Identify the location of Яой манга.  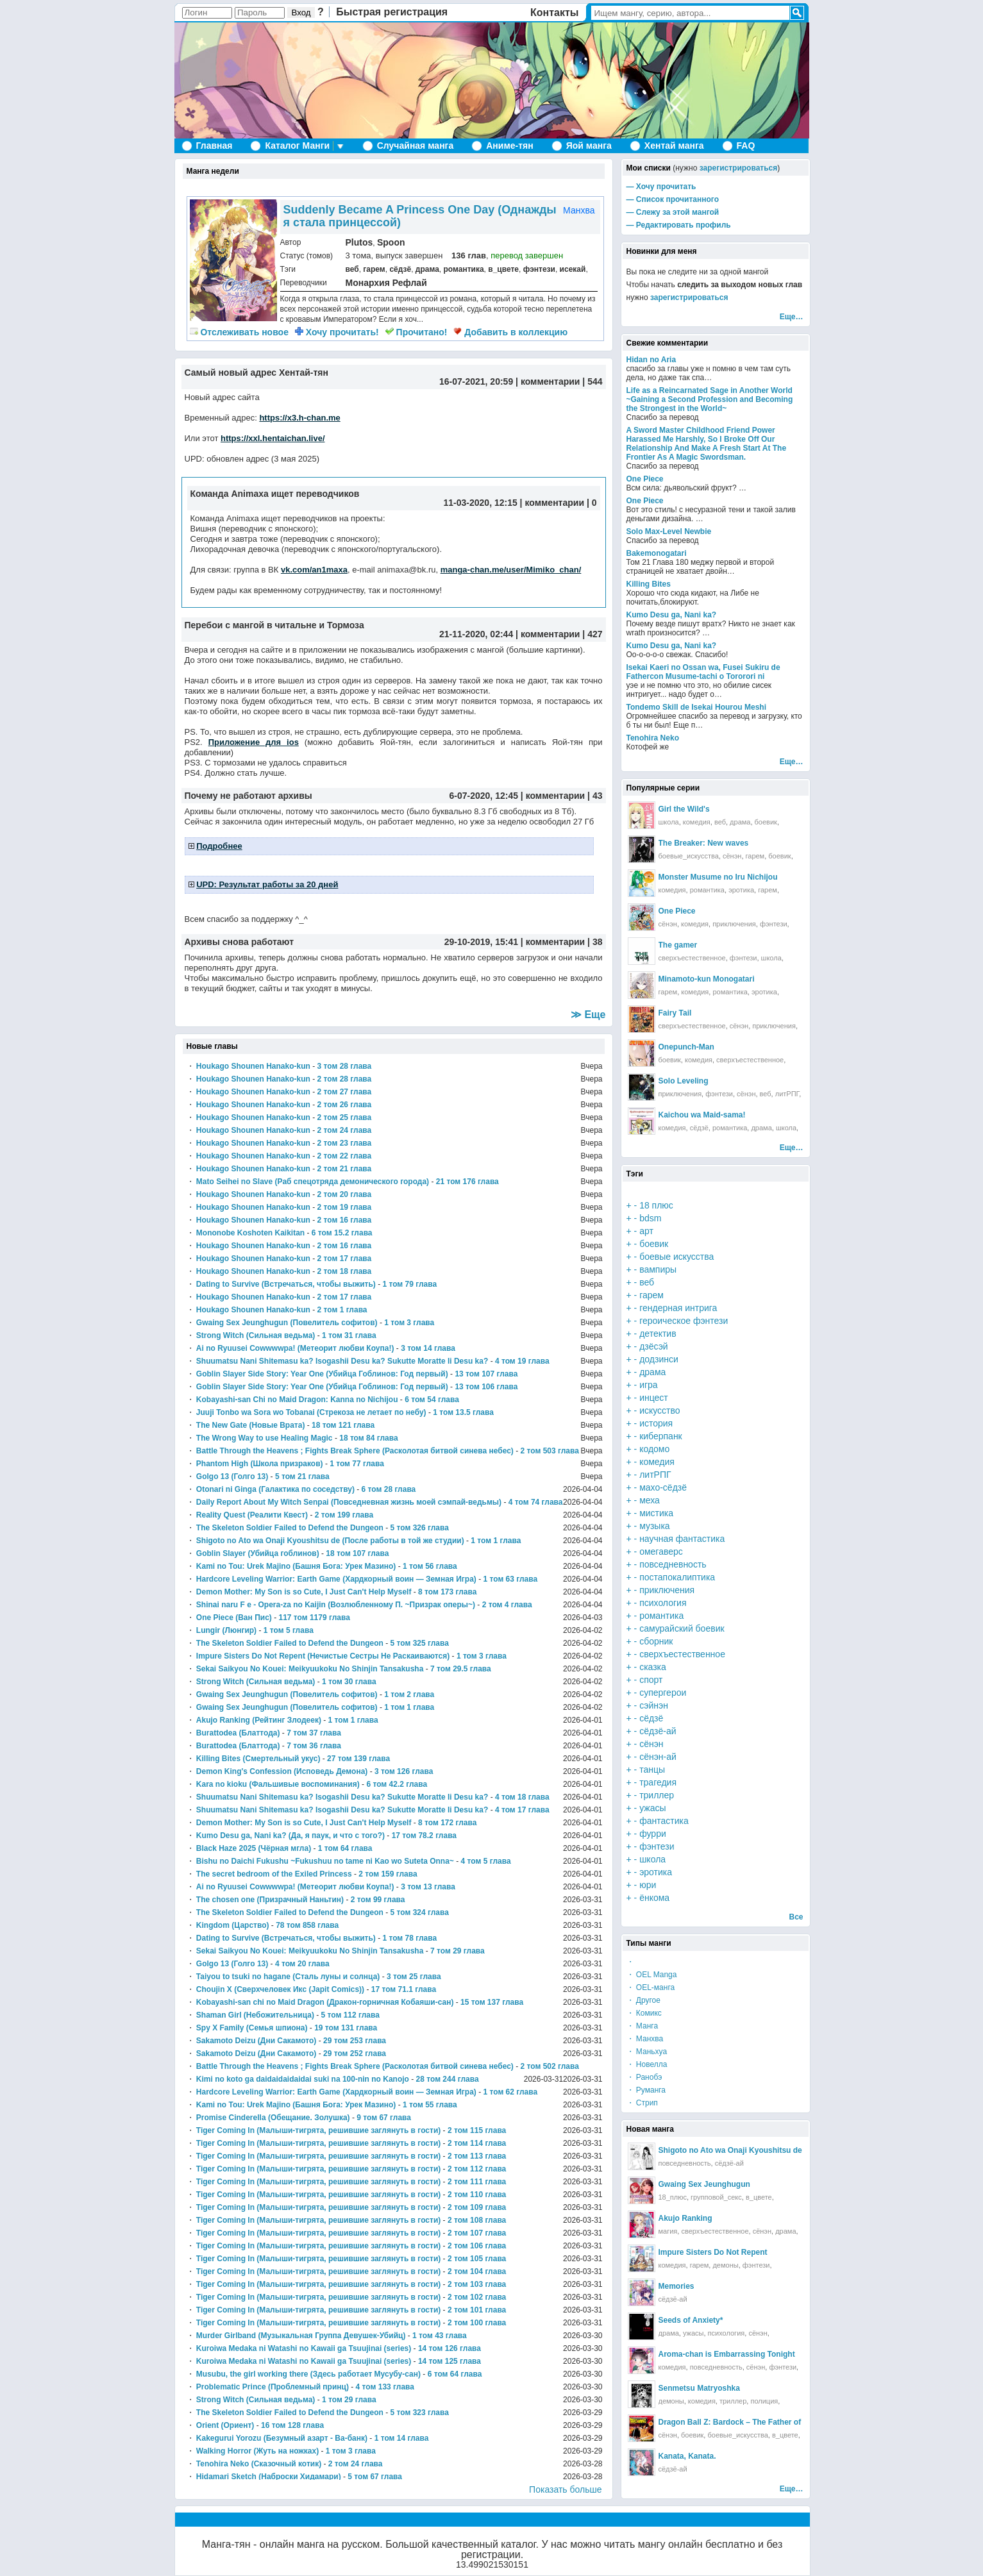
(589, 145).